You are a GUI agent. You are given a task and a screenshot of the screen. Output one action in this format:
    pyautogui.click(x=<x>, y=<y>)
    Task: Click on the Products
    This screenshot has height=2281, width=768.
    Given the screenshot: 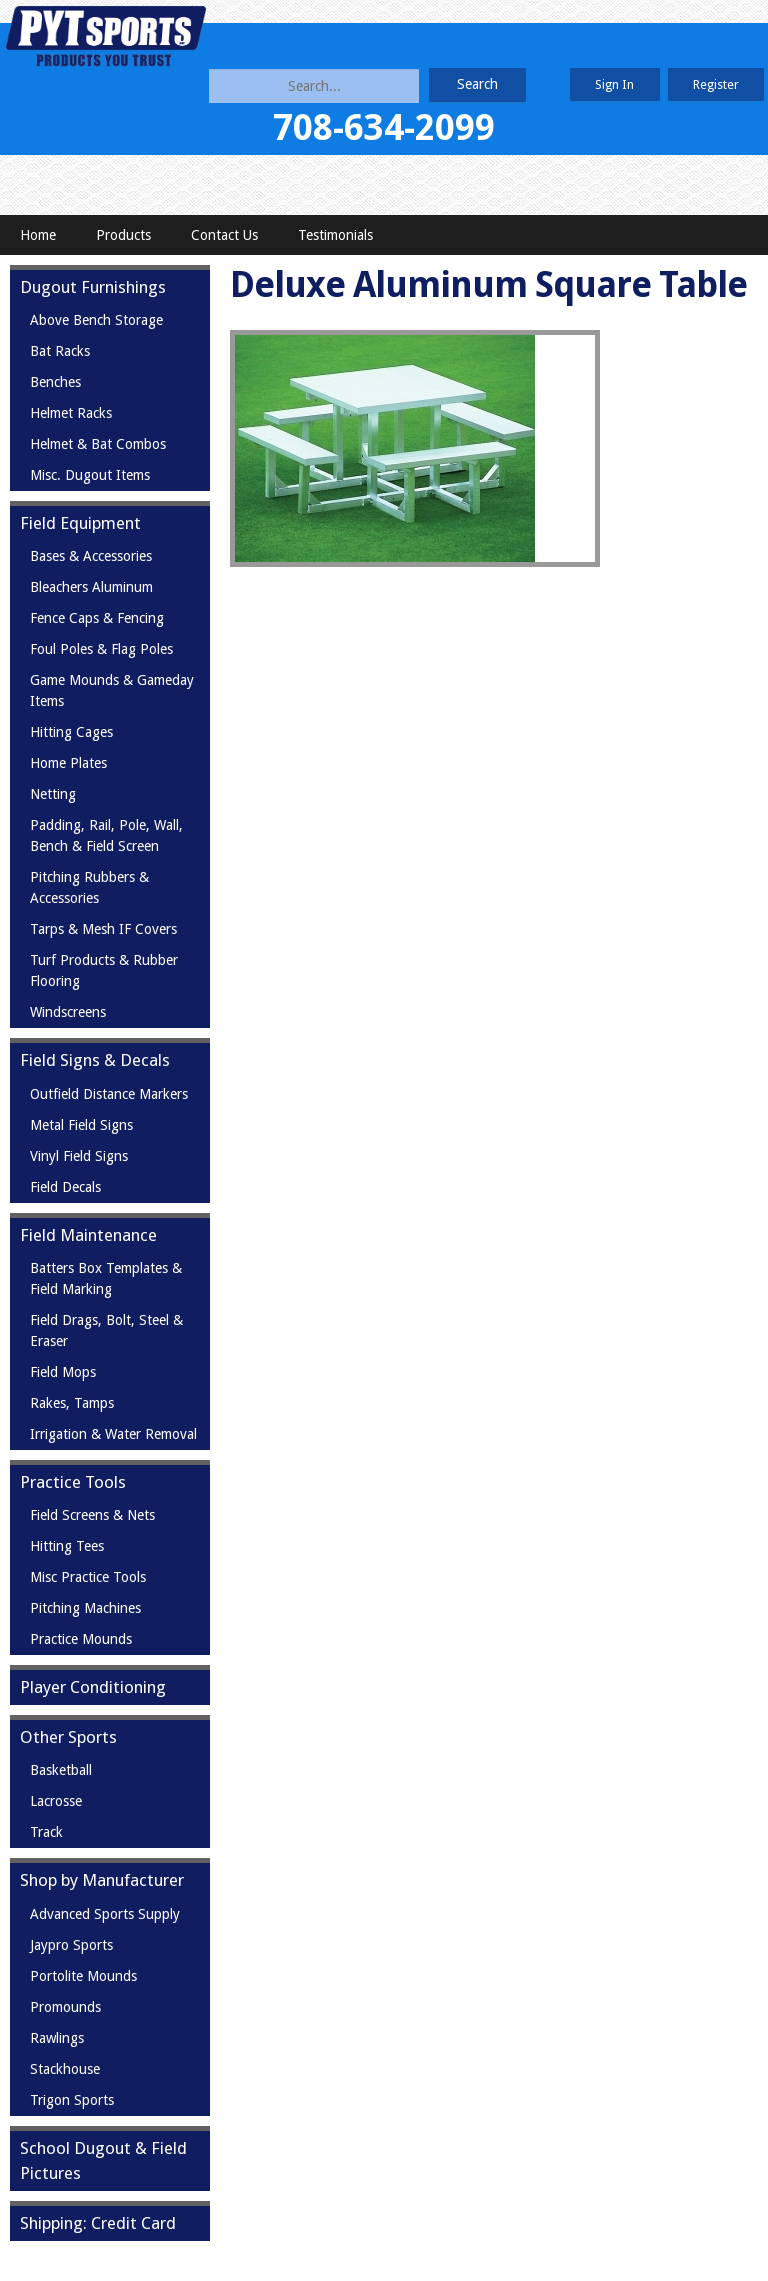 What is the action you would take?
    pyautogui.click(x=123, y=235)
    